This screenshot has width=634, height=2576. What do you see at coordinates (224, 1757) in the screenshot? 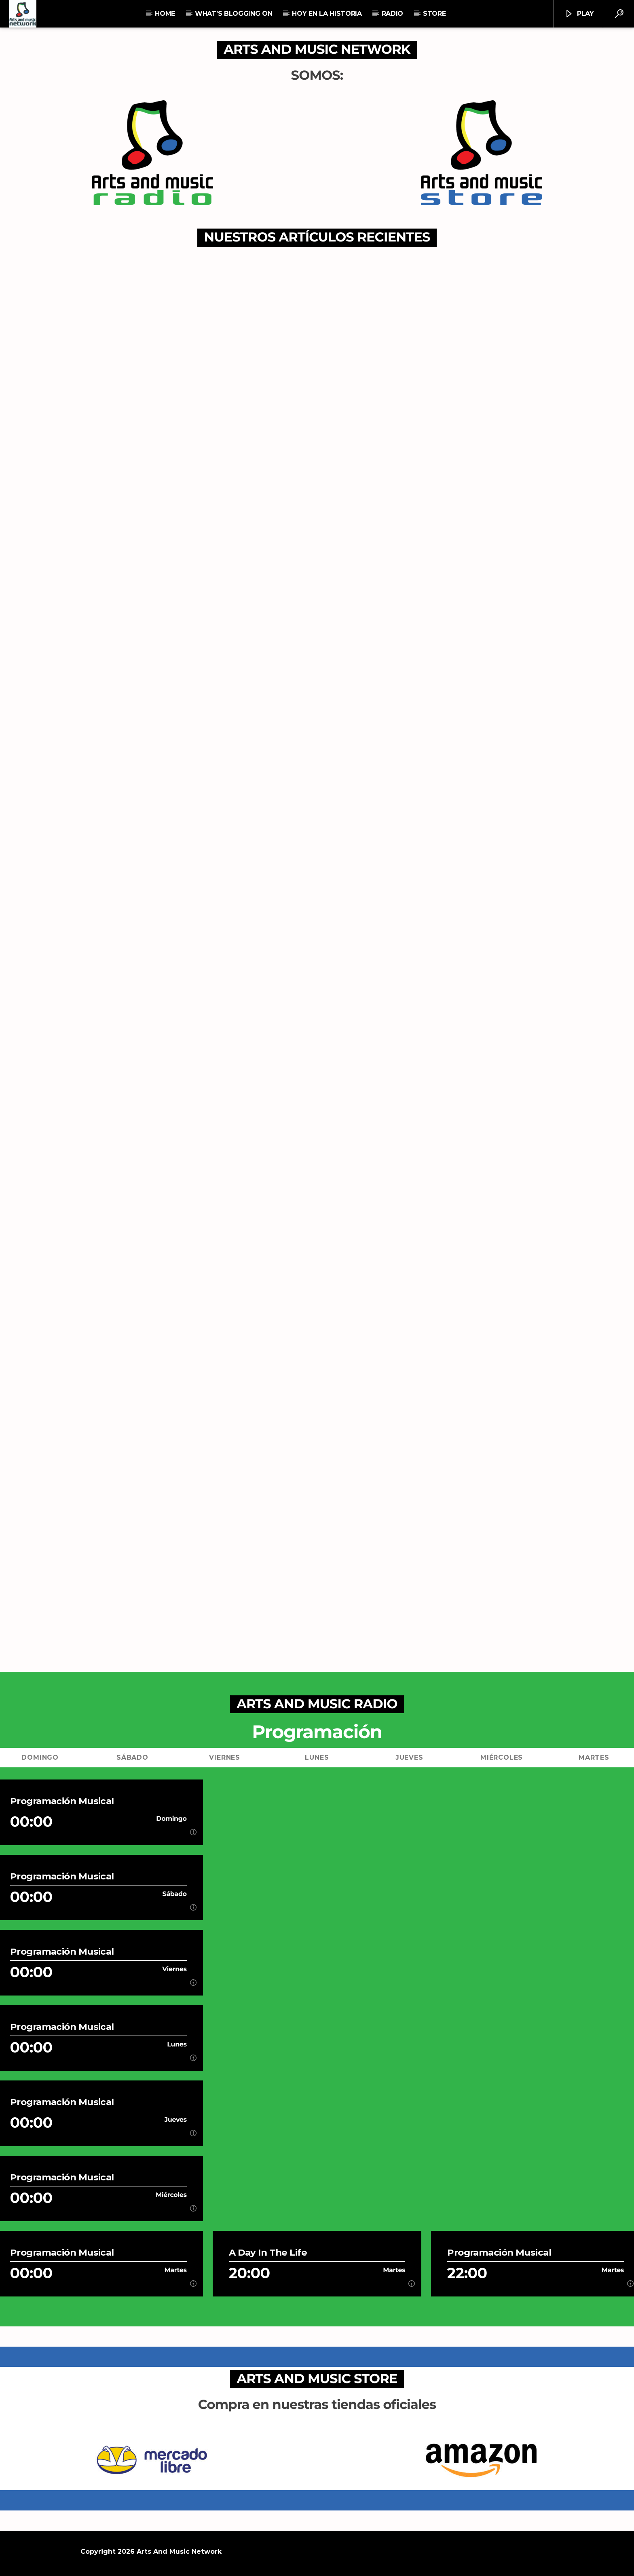
I see `Viernes` at bounding box center [224, 1757].